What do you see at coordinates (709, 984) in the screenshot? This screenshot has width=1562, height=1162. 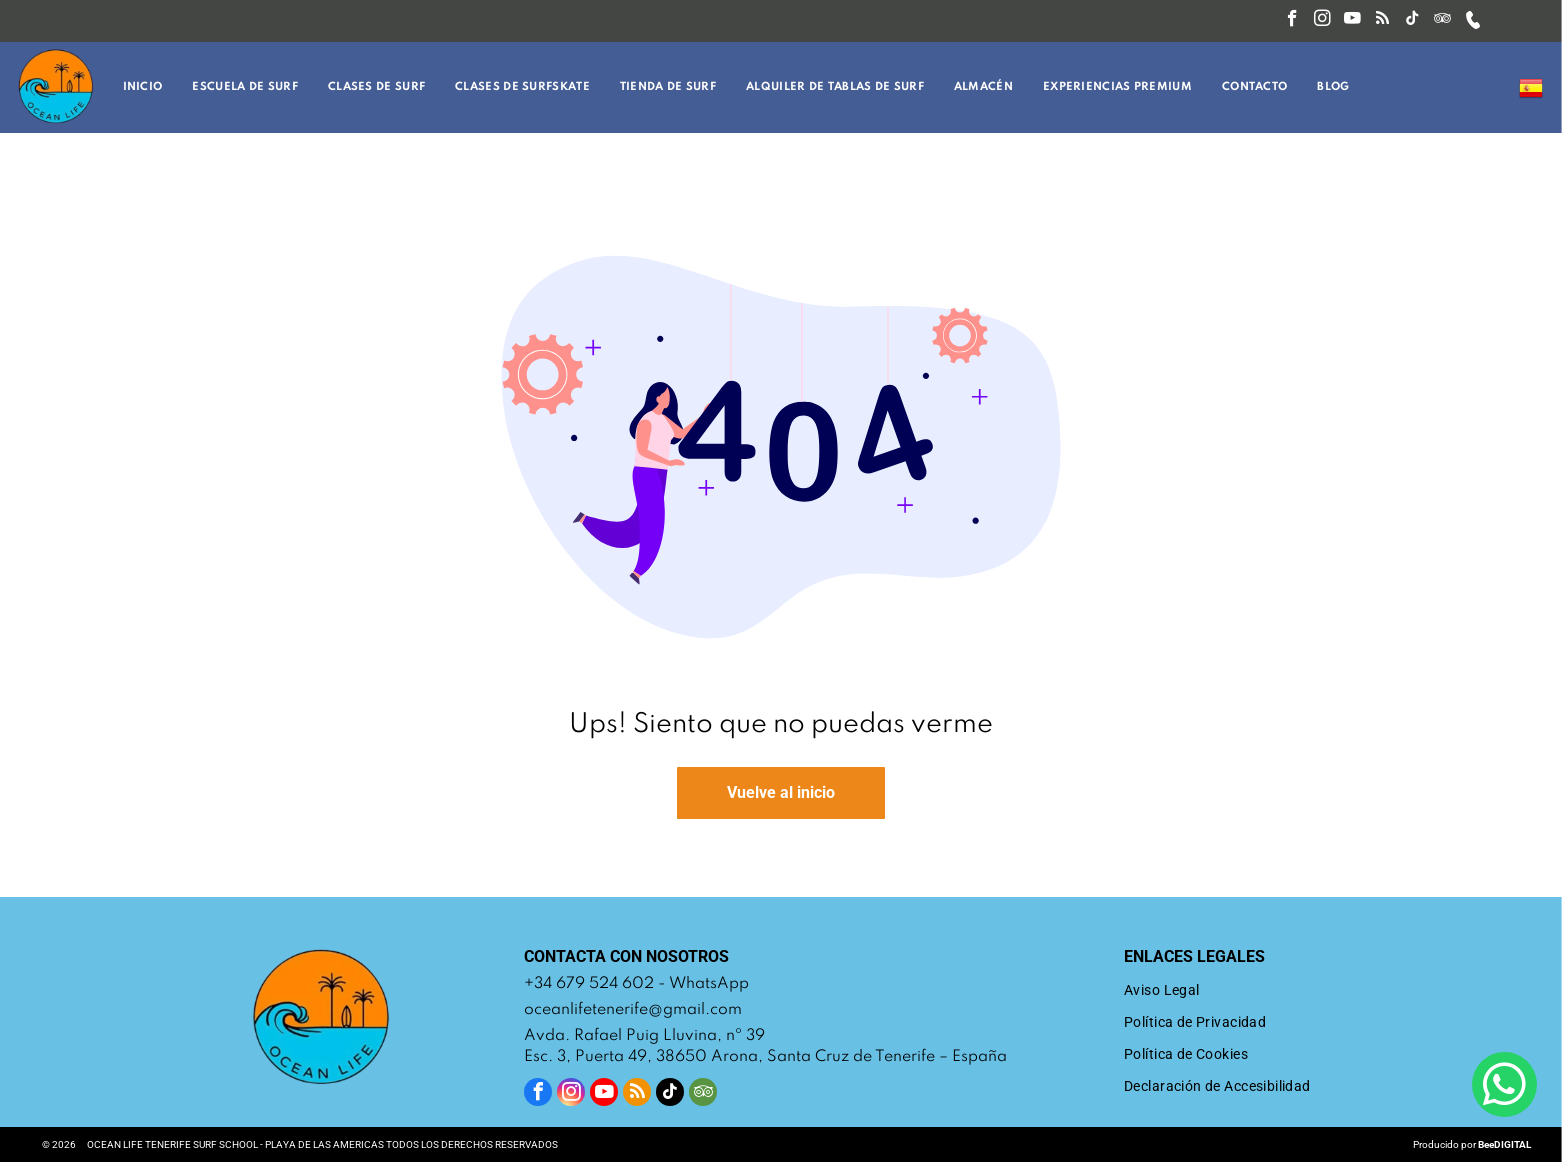 I see `WhatsApp` at bounding box center [709, 984].